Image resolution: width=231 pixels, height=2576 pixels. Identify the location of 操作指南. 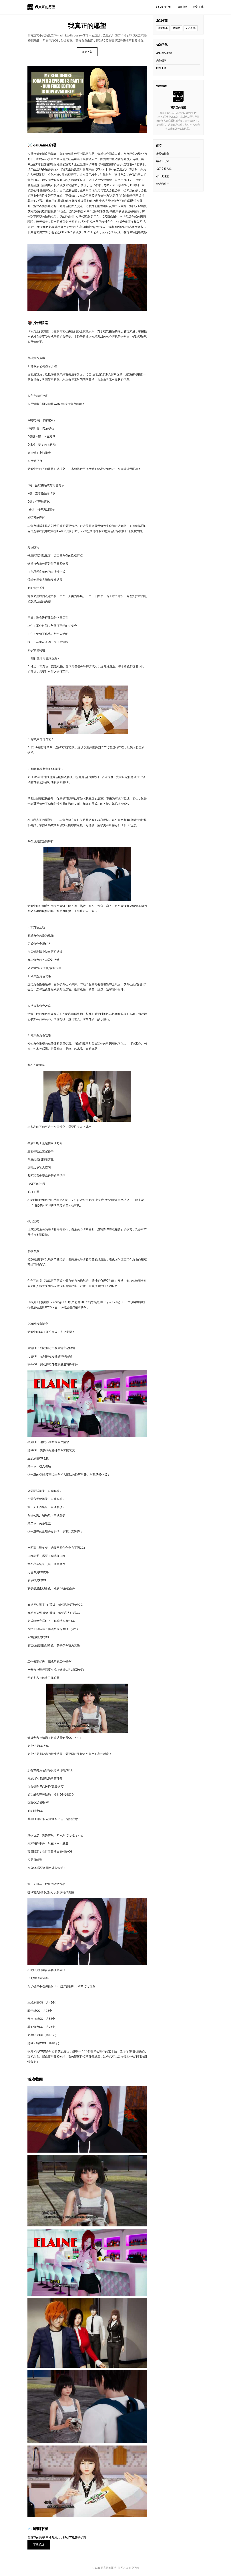
(182, 6).